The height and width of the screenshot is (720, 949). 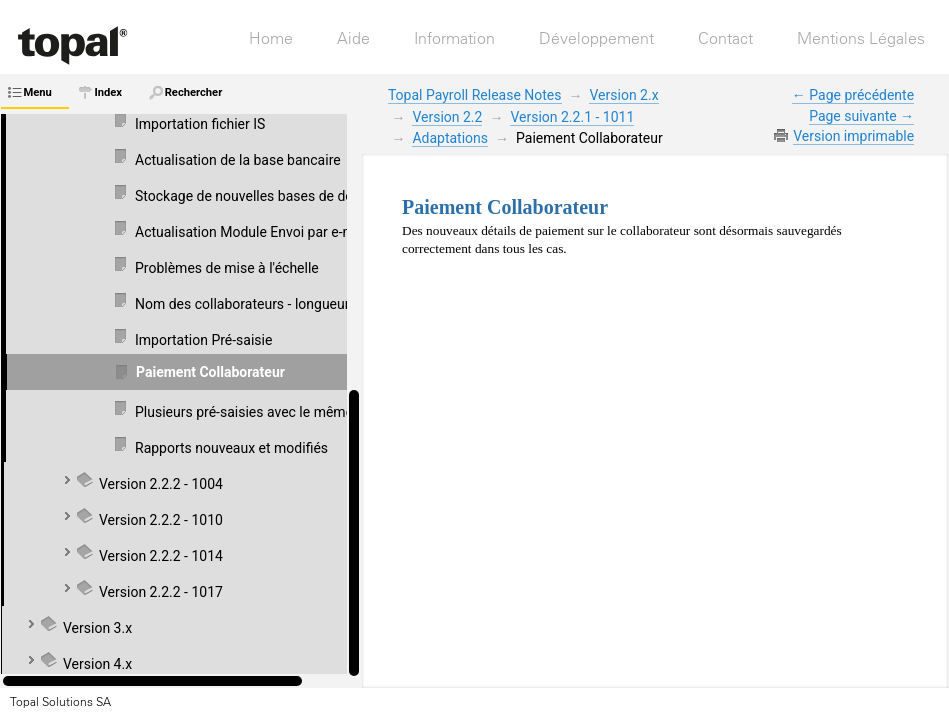 I want to click on Version 3.x, so click(x=97, y=628).